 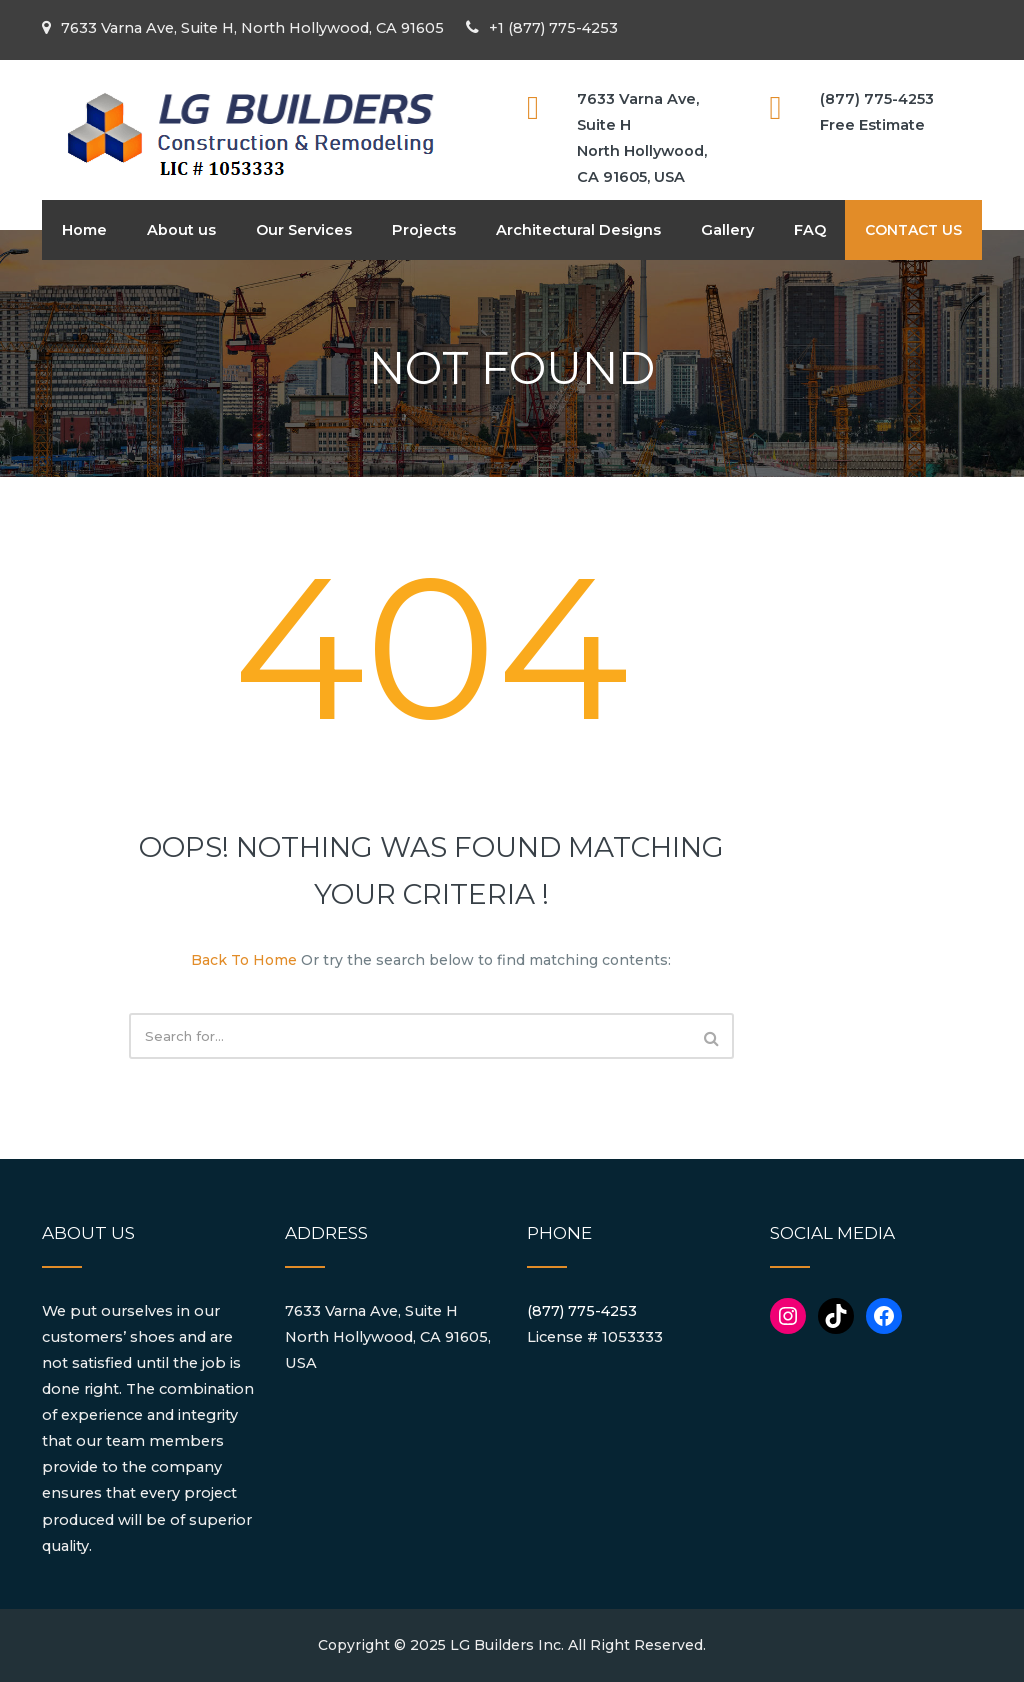 I want to click on Our Services, so click(x=304, y=230).